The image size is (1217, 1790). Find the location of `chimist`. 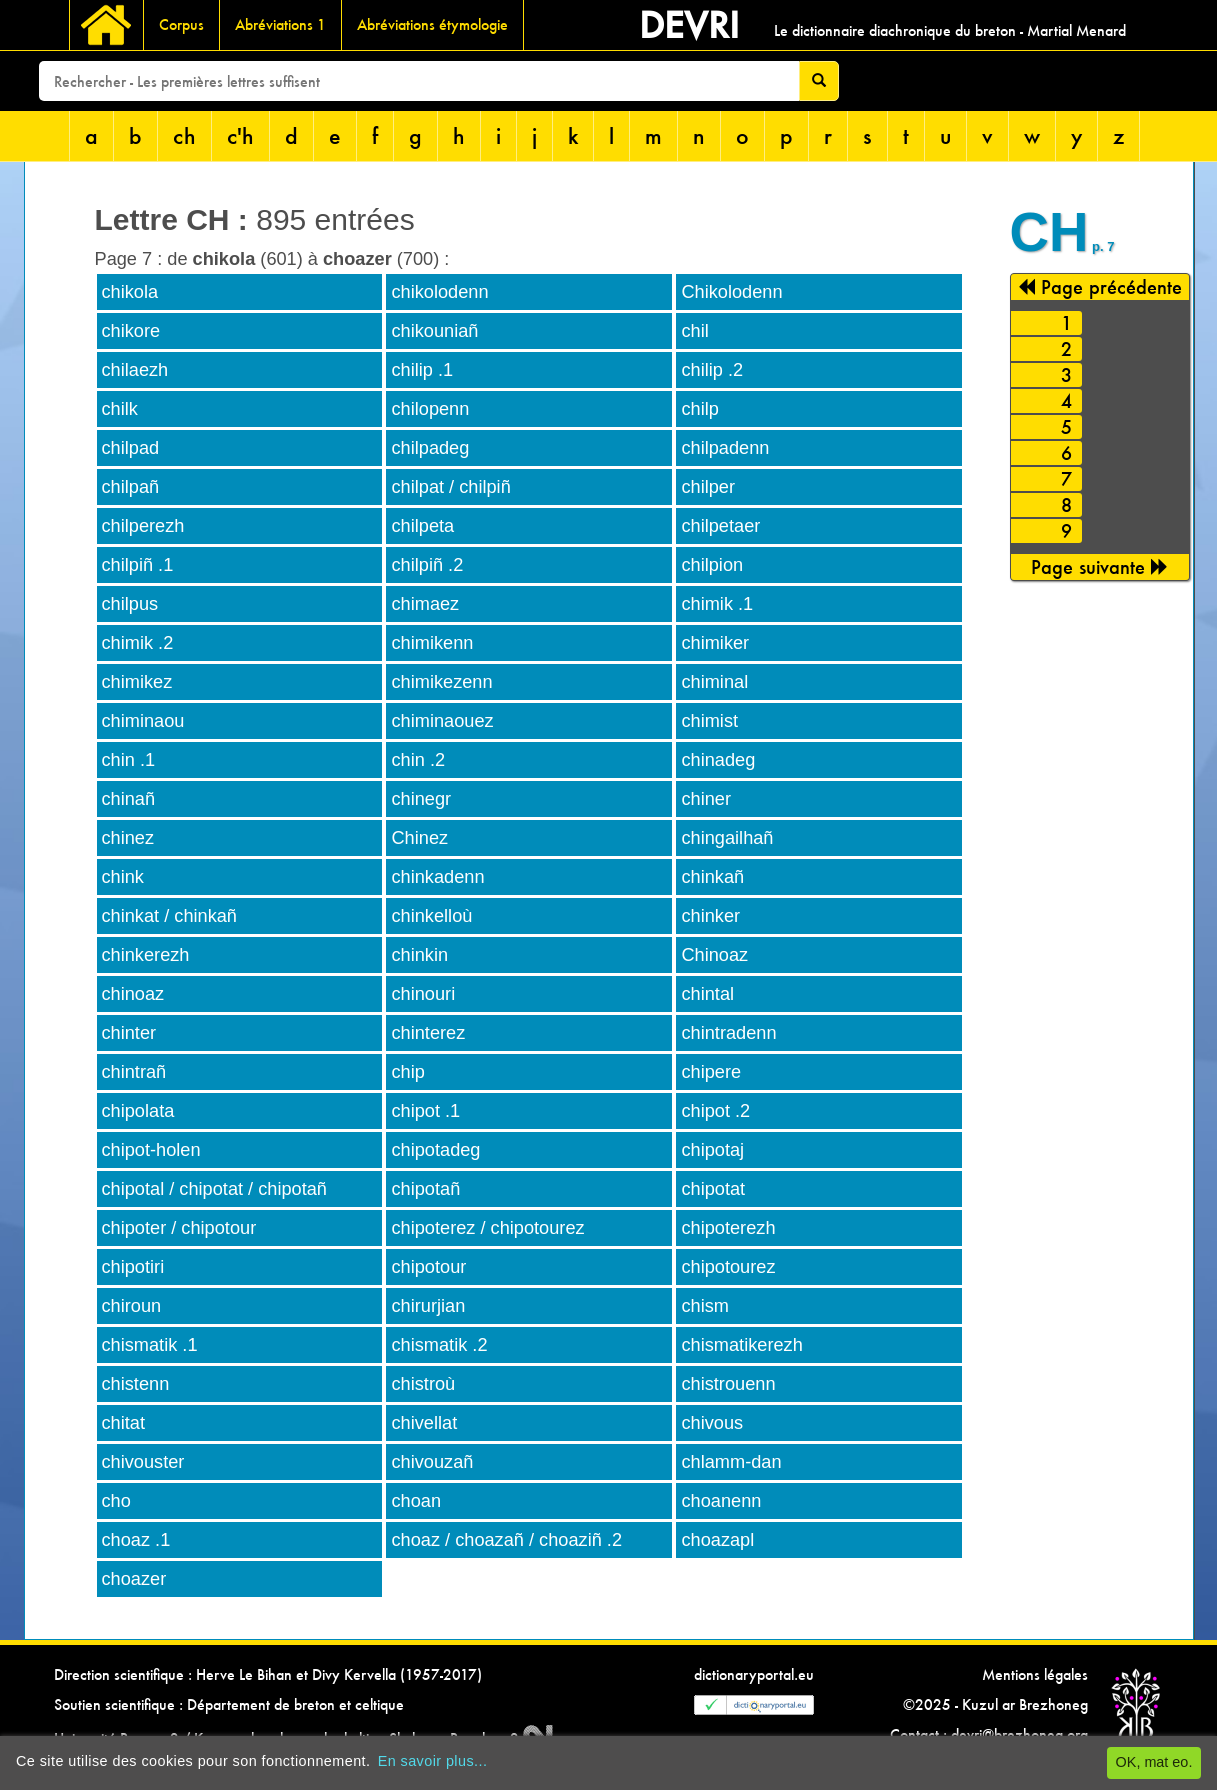

chimist is located at coordinates (709, 721).